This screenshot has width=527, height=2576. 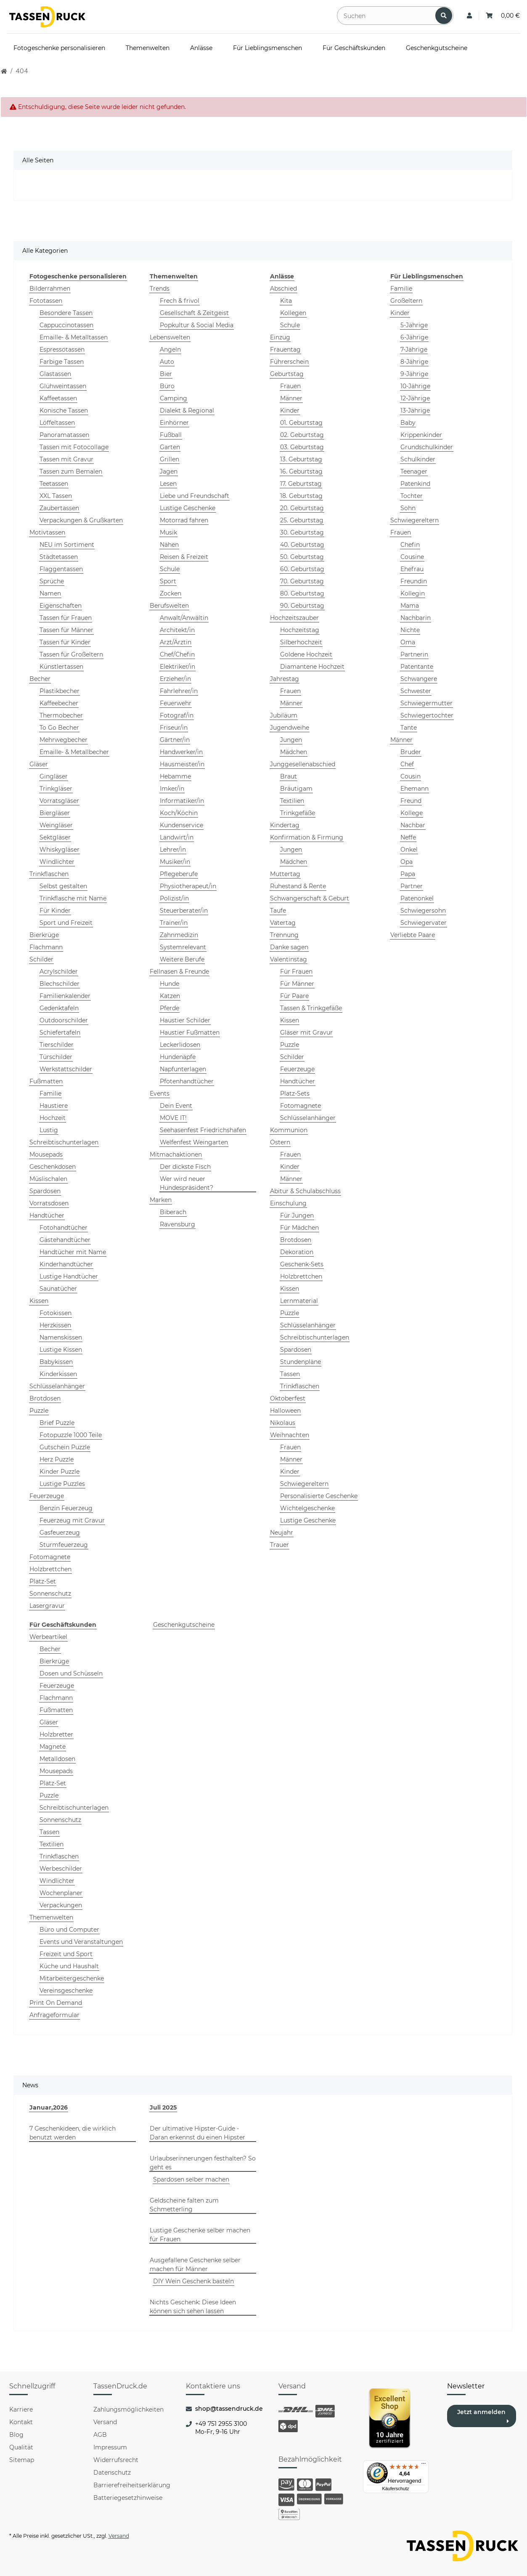 I want to click on Herz Puzzle, so click(x=57, y=1459).